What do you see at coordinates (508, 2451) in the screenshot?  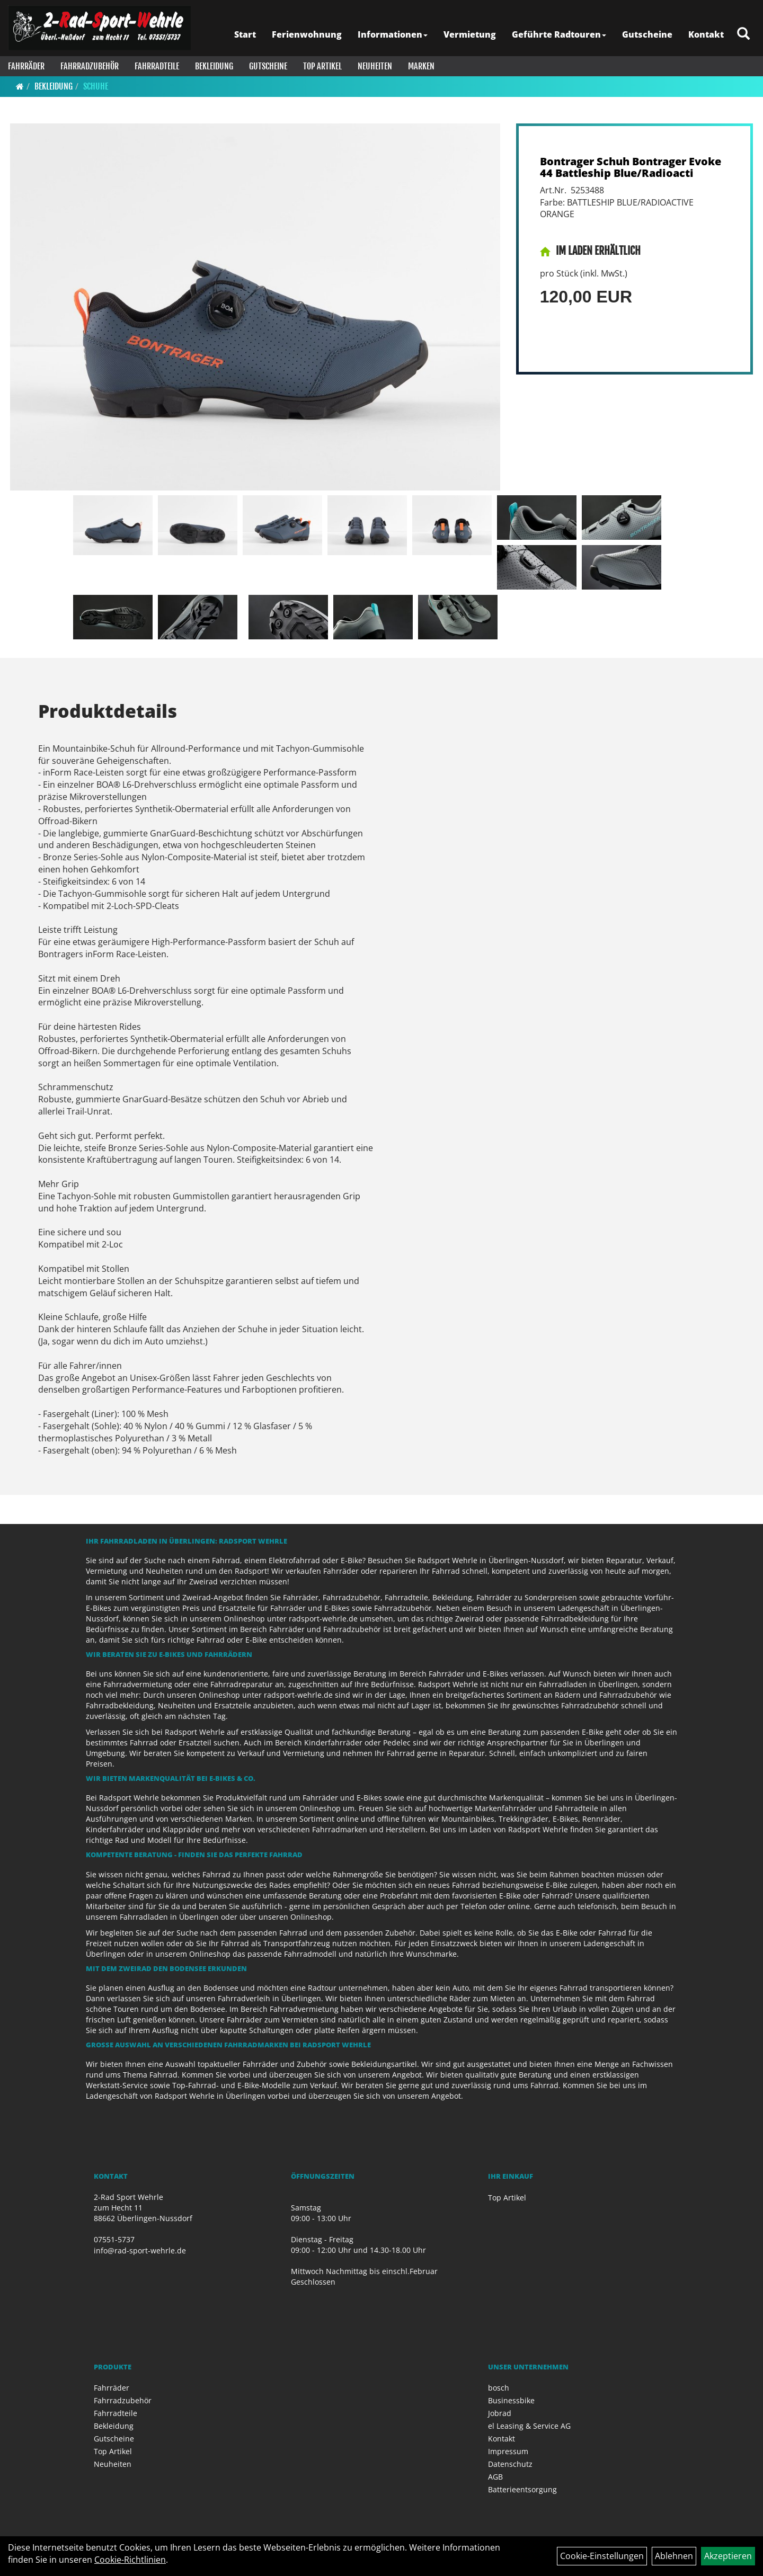 I see `Impressum` at bounding box center [508, 2451].